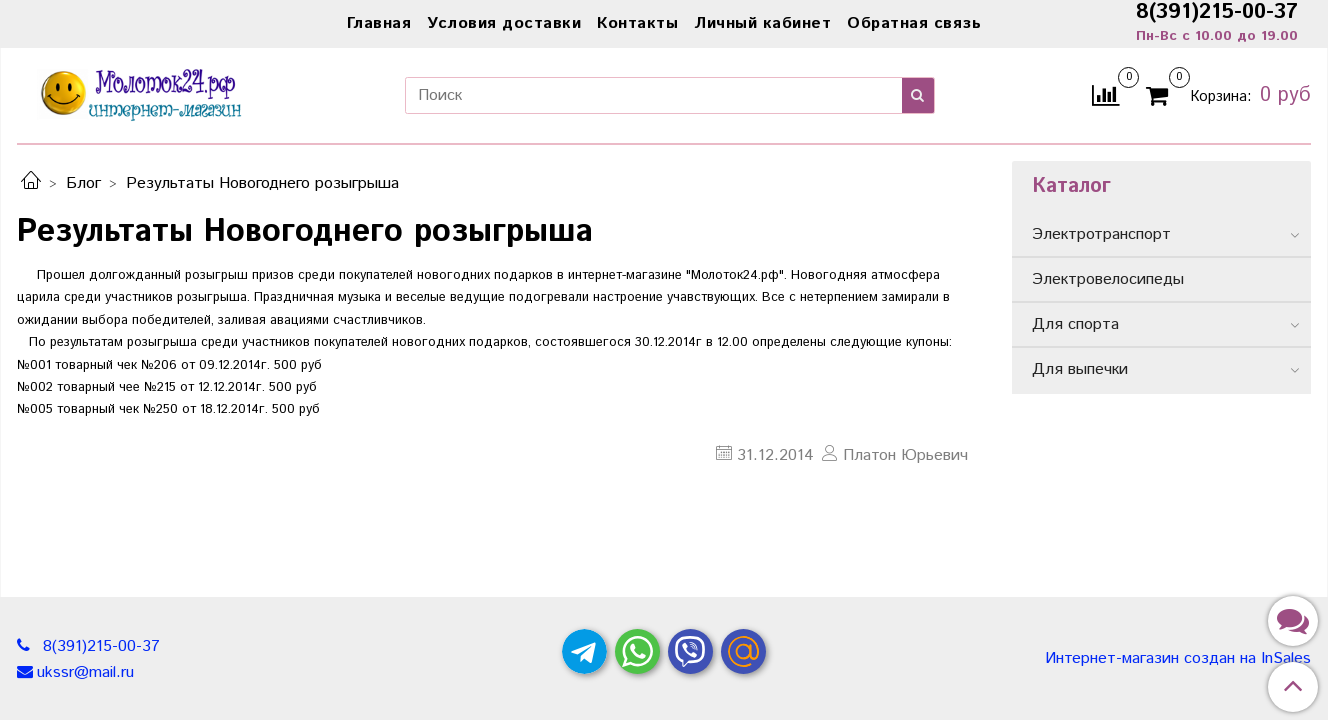 This screenshot has height=720, width=1328. What do you see at coordinates (1075, 324) in the screenshot?
I see `Для спорта` at bounding box center [1075, 324].